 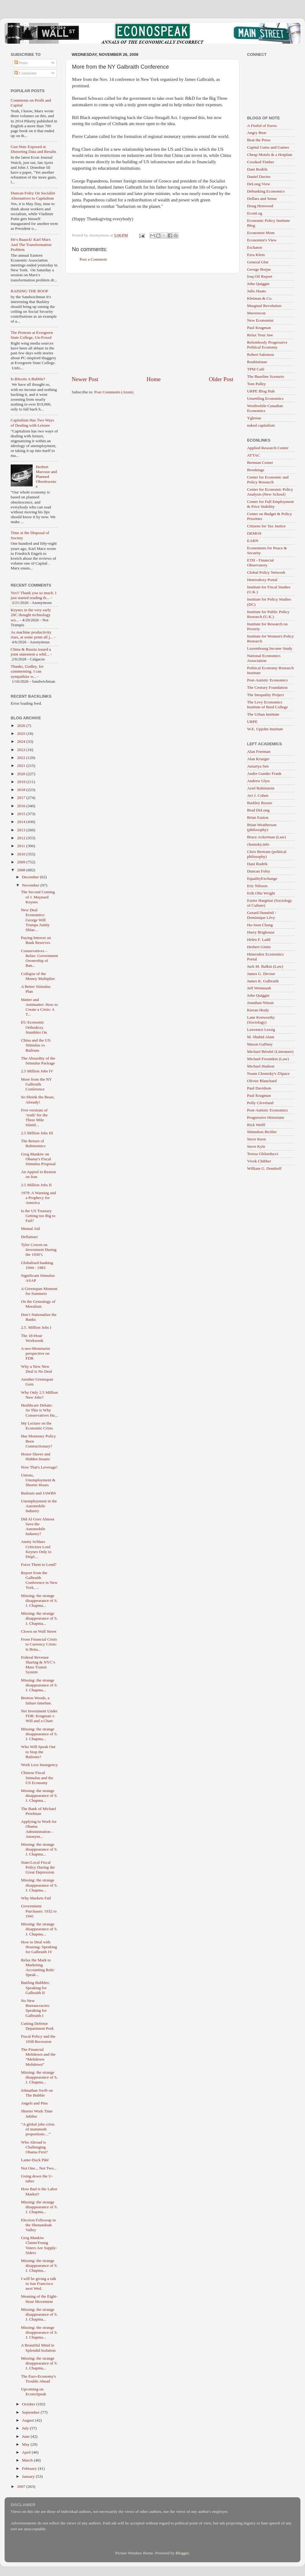 I want to click on Chris Bertram (political philosophy), so click(x=266, y=854).